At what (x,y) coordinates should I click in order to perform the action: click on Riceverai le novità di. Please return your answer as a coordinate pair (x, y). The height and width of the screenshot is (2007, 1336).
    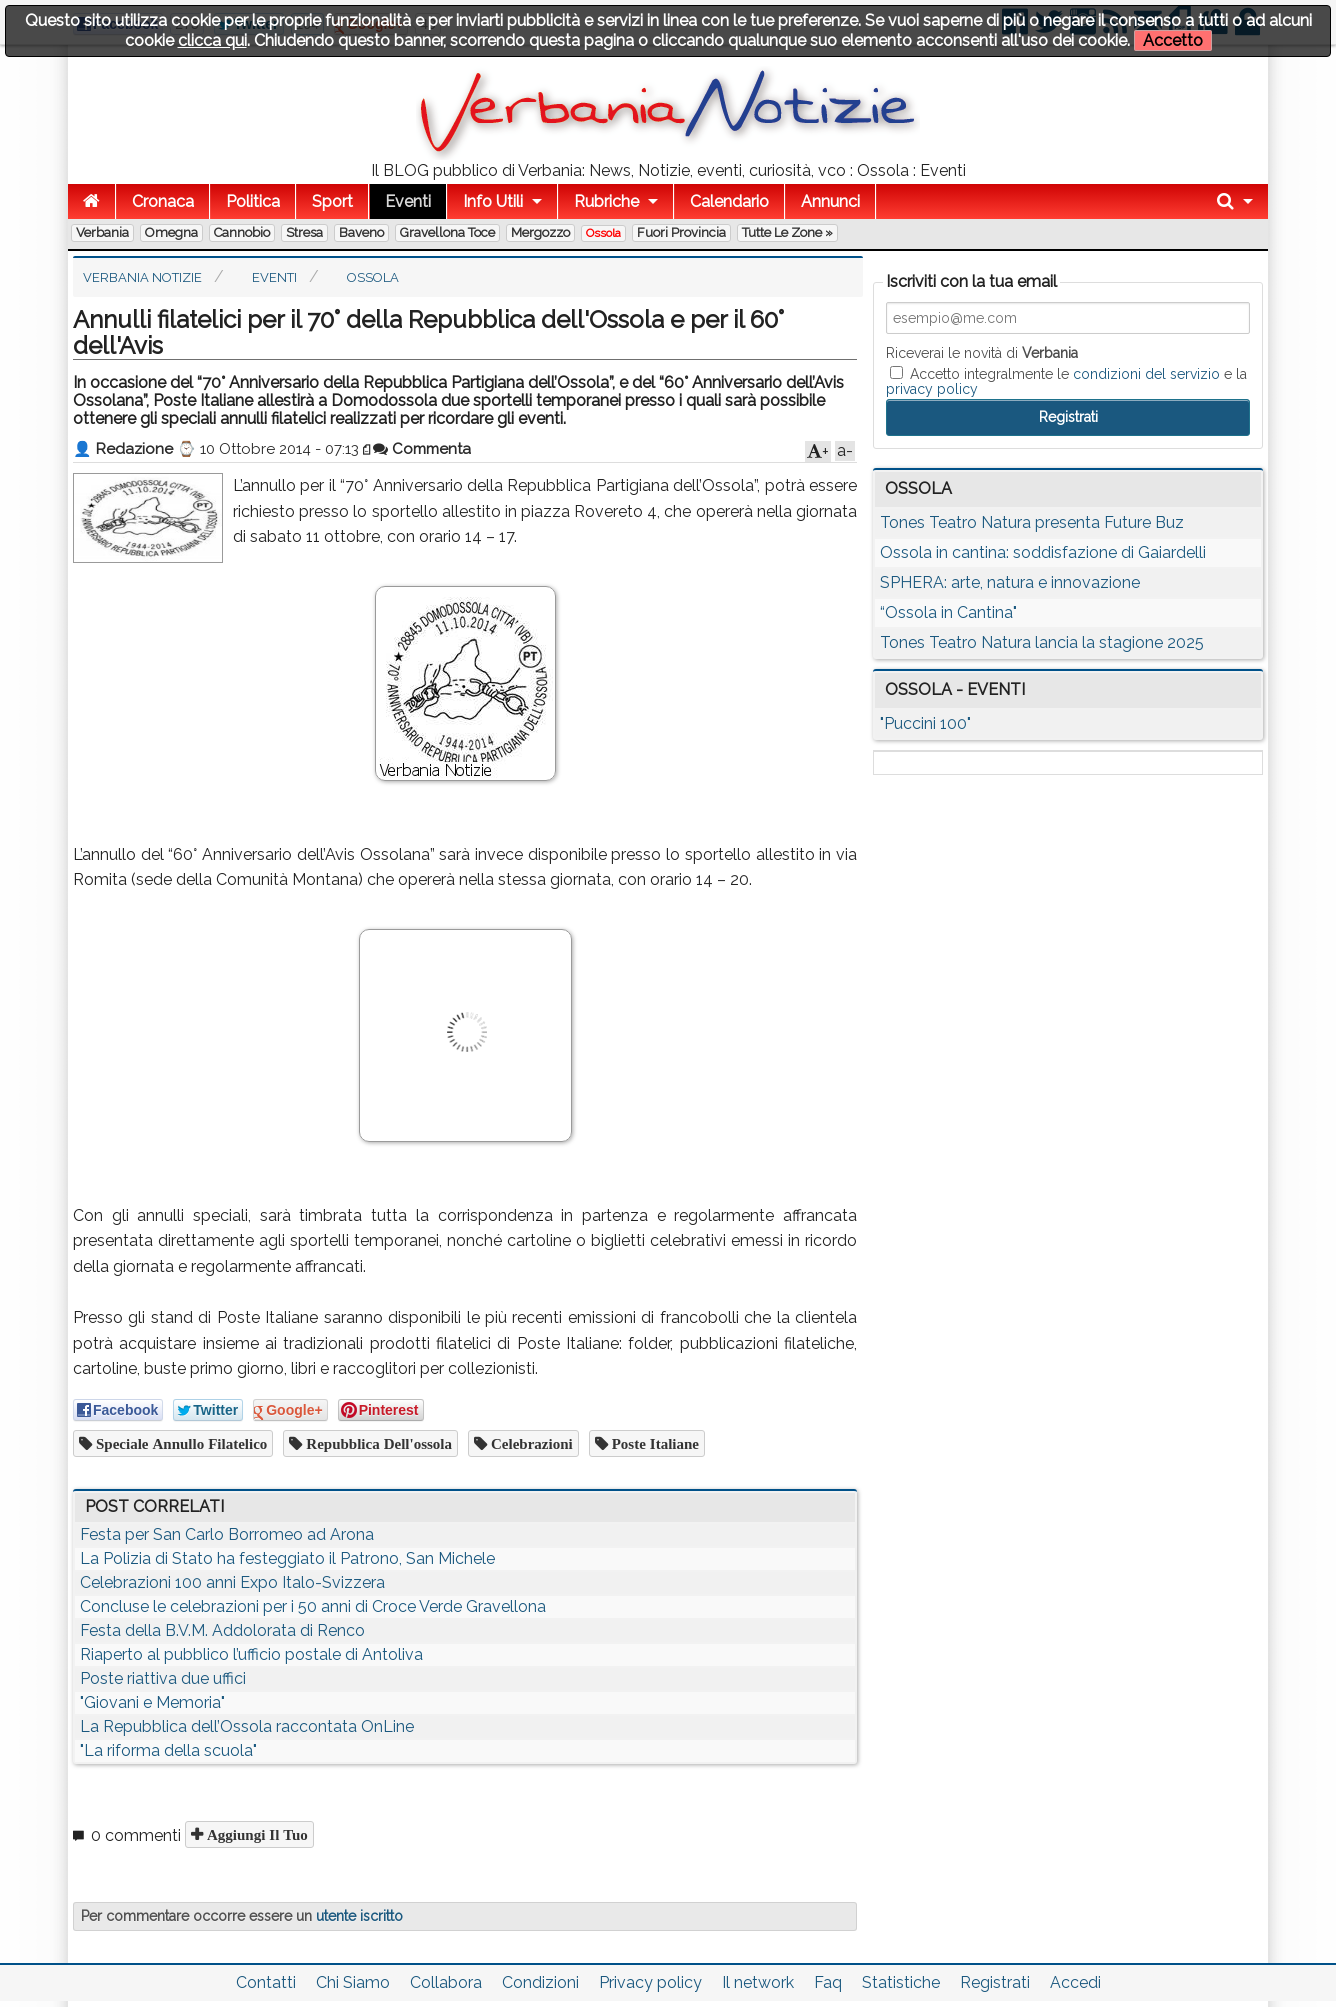
    Looking at the image, I should click on (982, 353).